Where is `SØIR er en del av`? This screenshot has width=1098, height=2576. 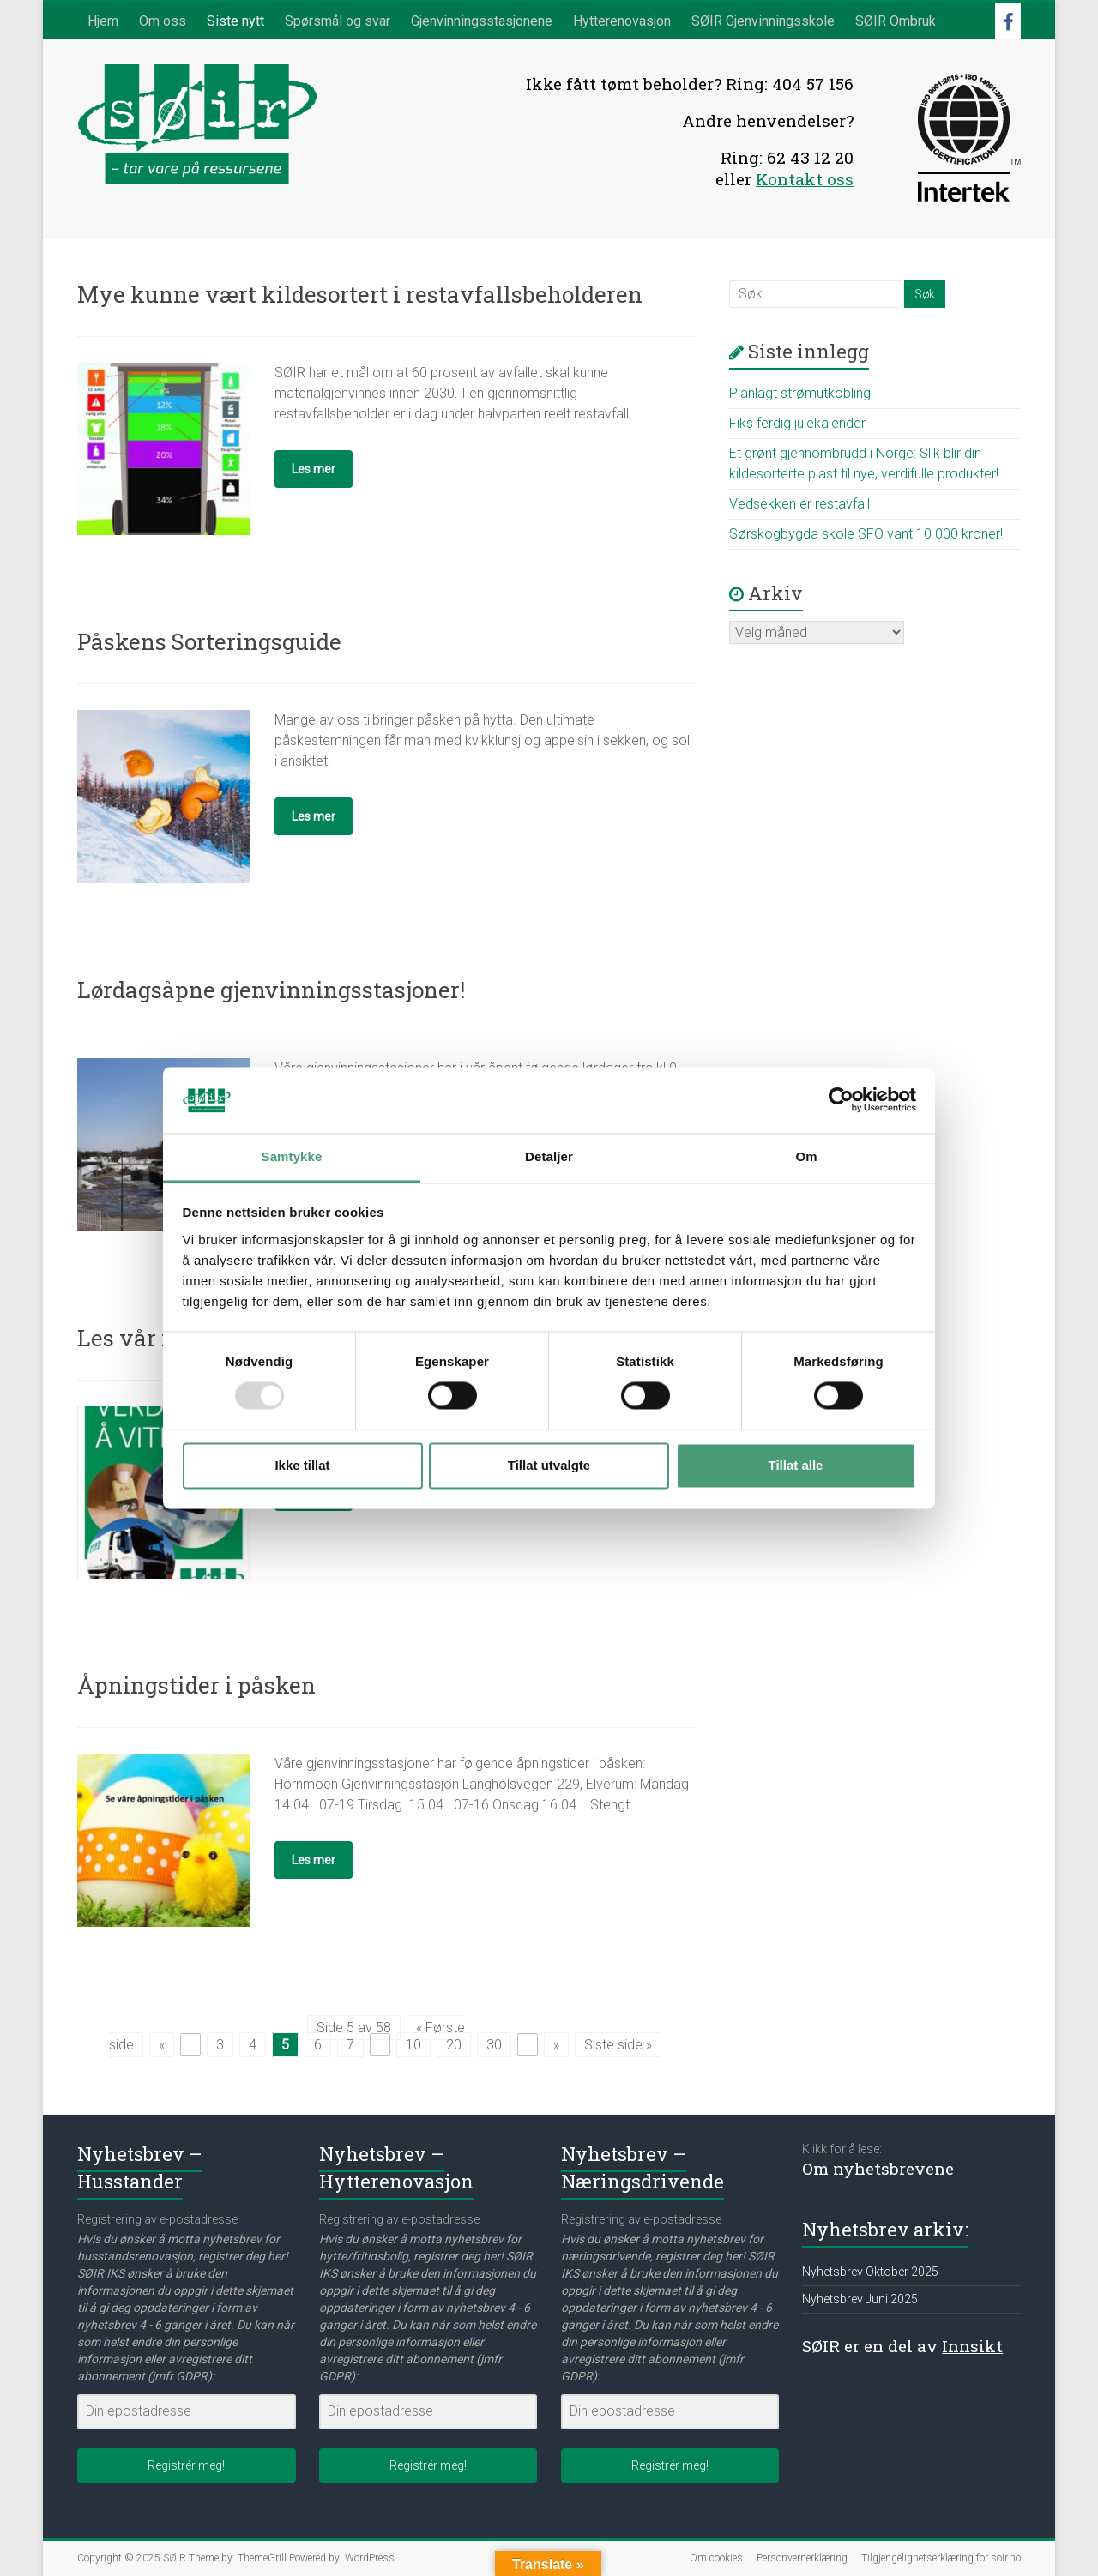 SØIR er en del av is located at coordinates (902, 2345).